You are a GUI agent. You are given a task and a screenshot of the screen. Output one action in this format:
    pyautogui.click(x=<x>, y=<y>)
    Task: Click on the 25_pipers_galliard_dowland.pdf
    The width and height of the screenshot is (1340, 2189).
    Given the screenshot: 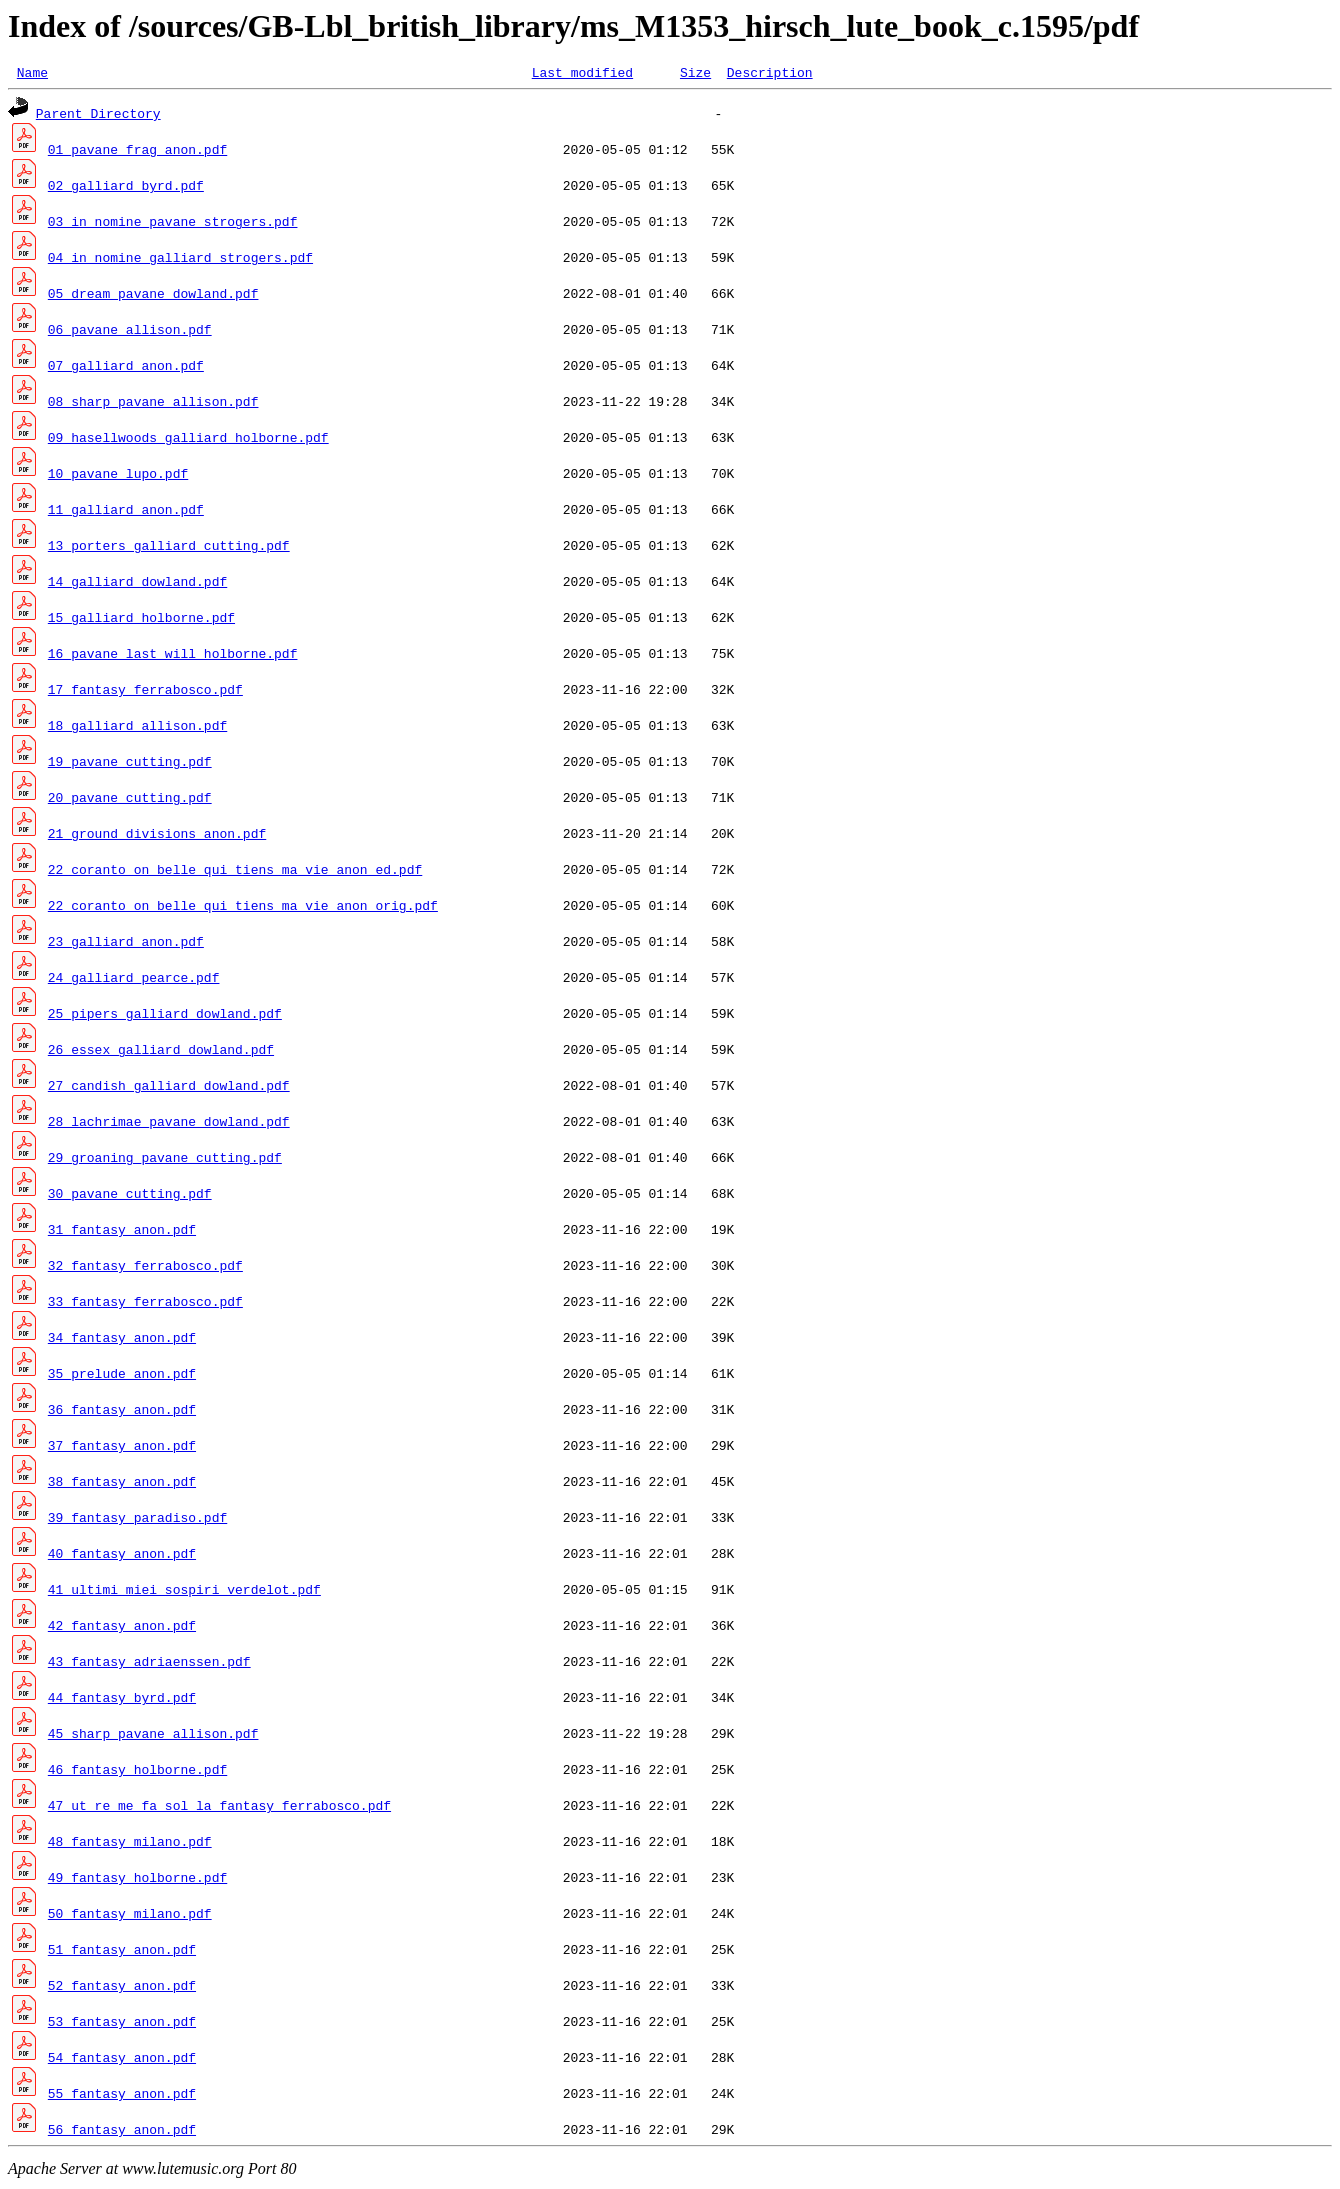 What is the action you would take?
    pyautogui.click(x=165, y=1016)
    